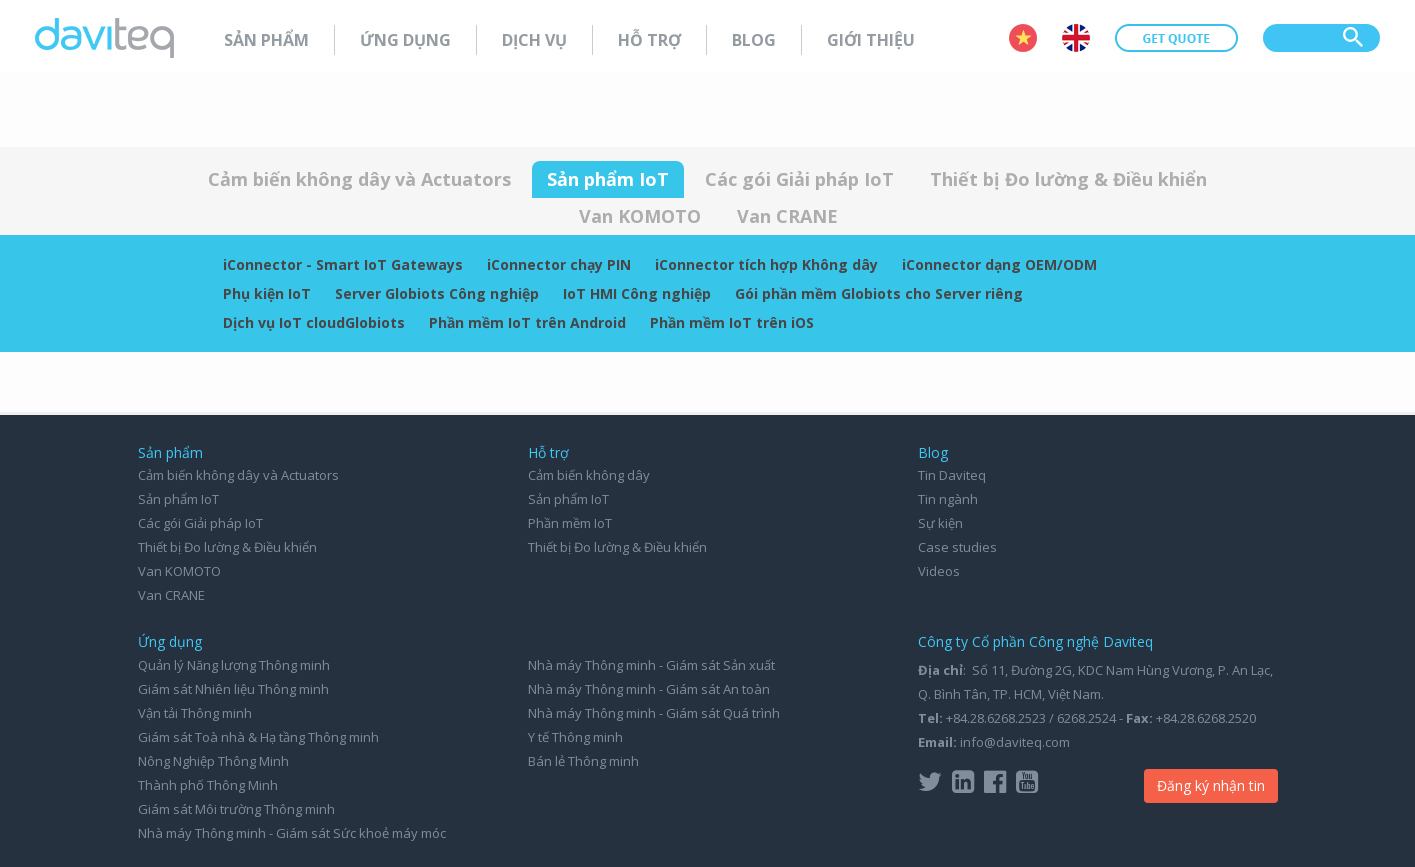 This screenshot has height=867, width=1415. Describe the element at coordinates (213, 761) in the screenshot. I see `Nông Nghiệp Thông Minh` at that location.